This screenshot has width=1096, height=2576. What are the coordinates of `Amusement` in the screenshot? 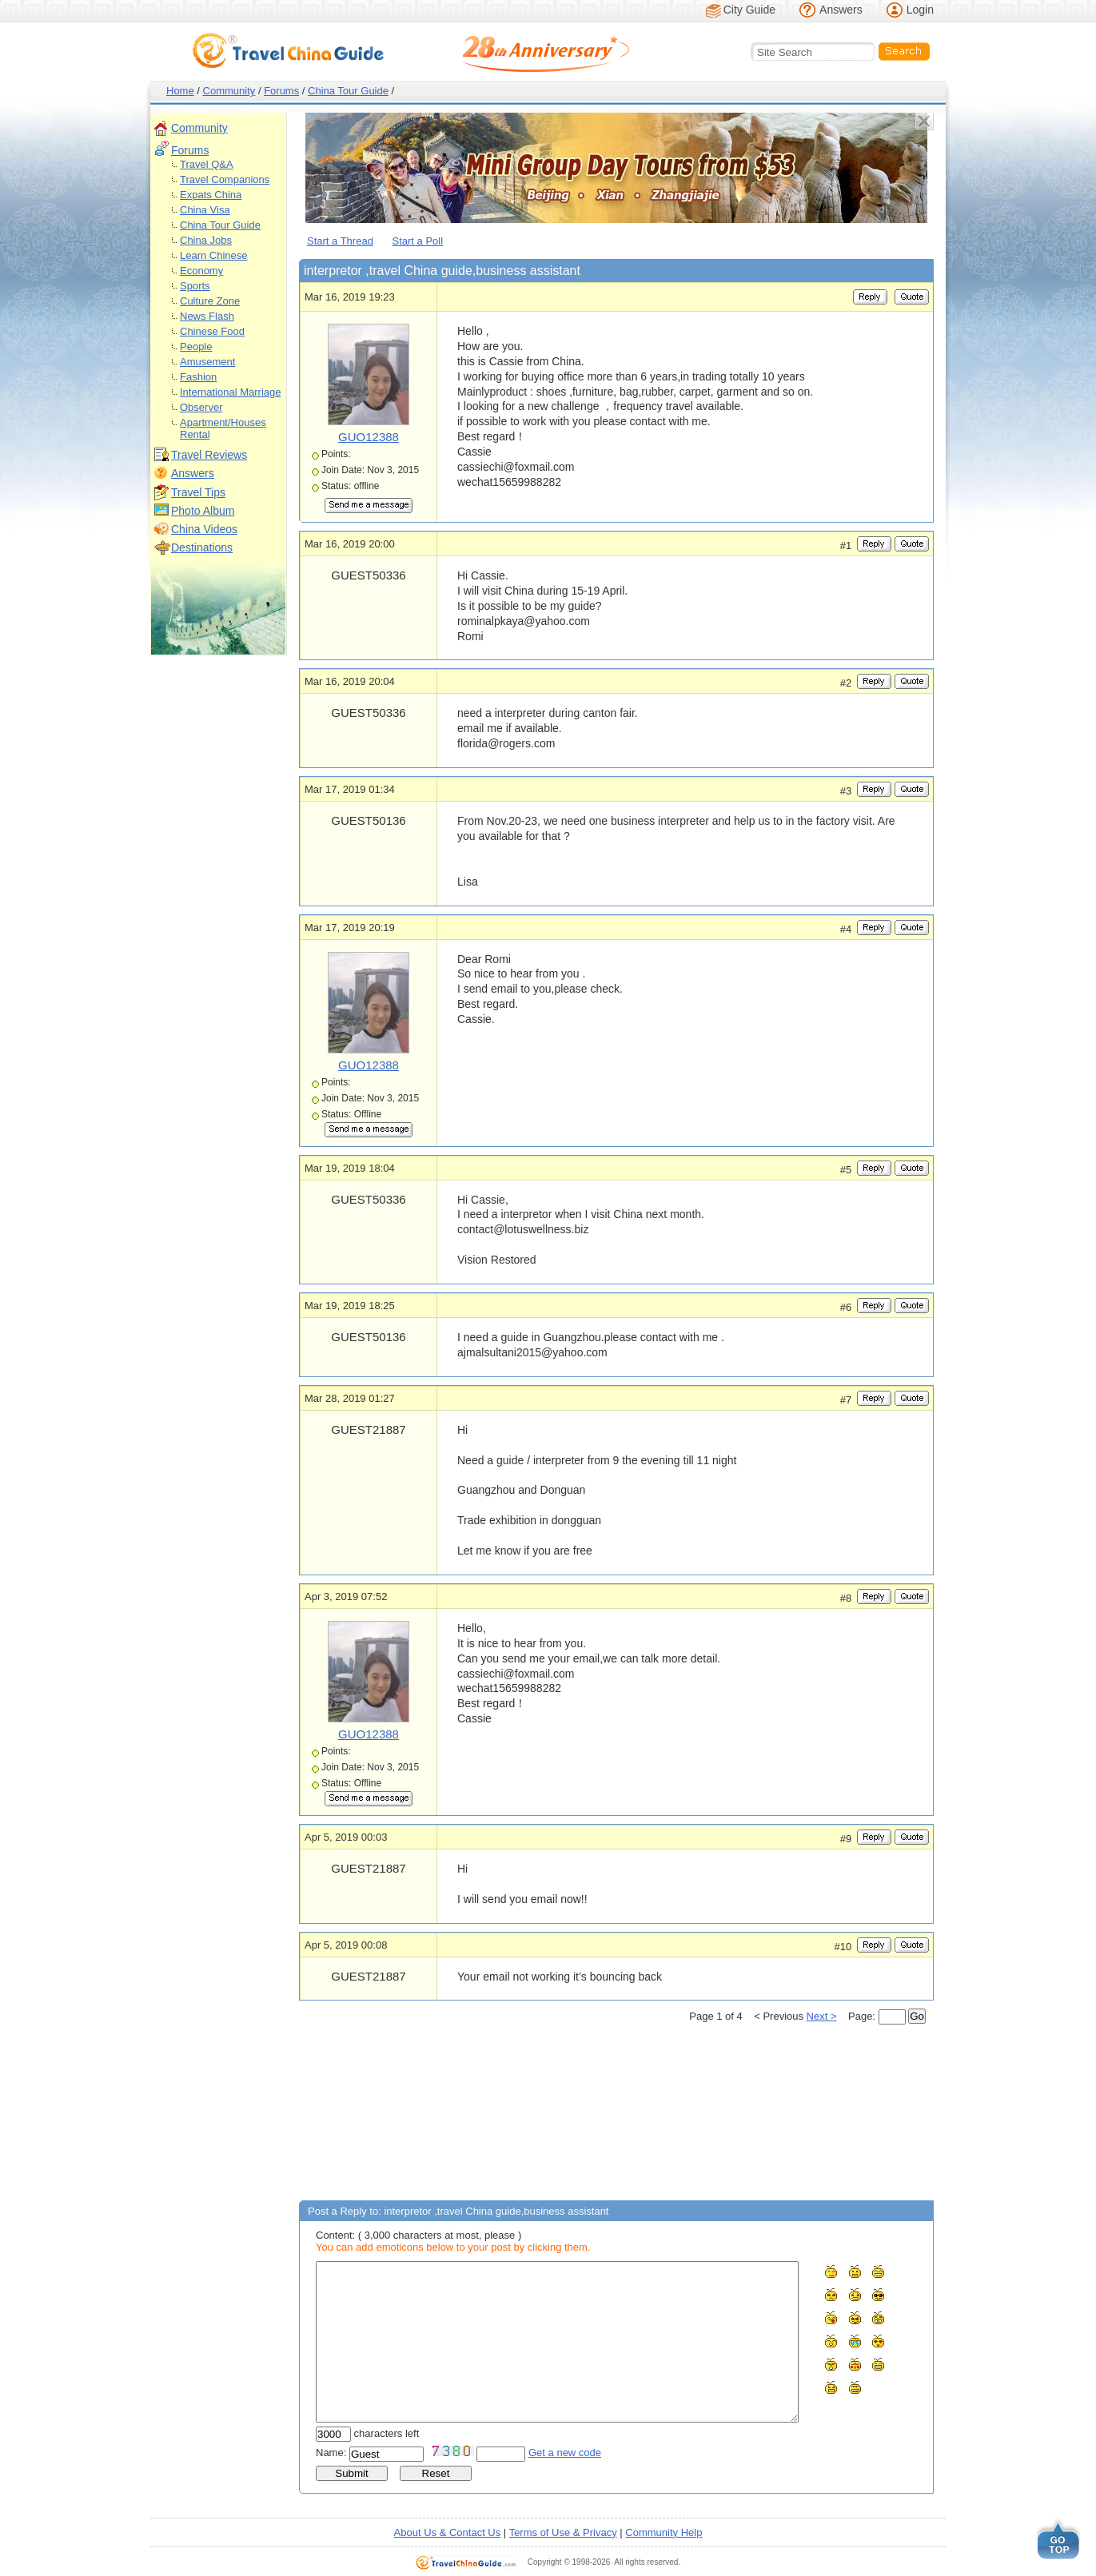 It's located at (207, 362).